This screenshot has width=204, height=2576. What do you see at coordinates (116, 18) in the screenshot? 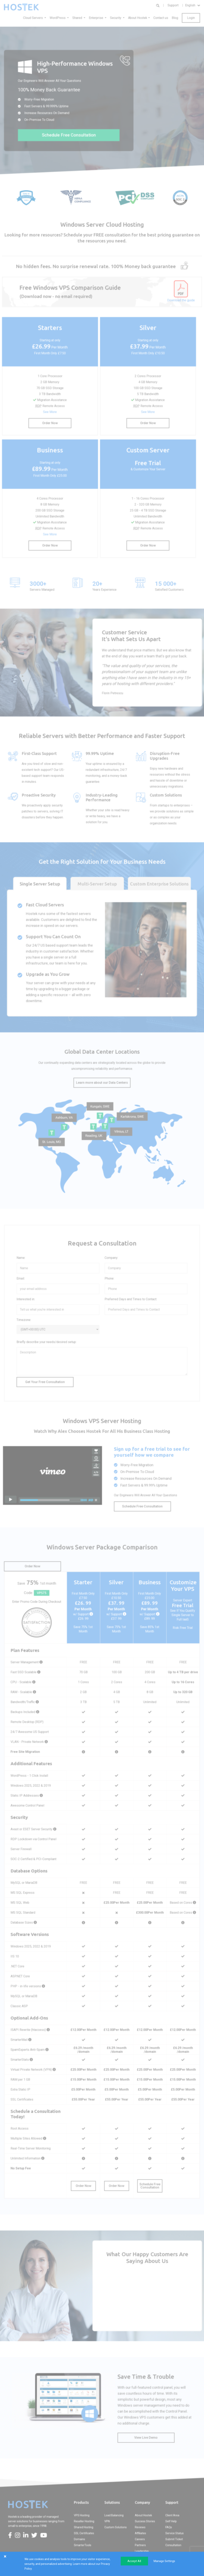
I see `Security [button]` at bounding box center [116, 18].